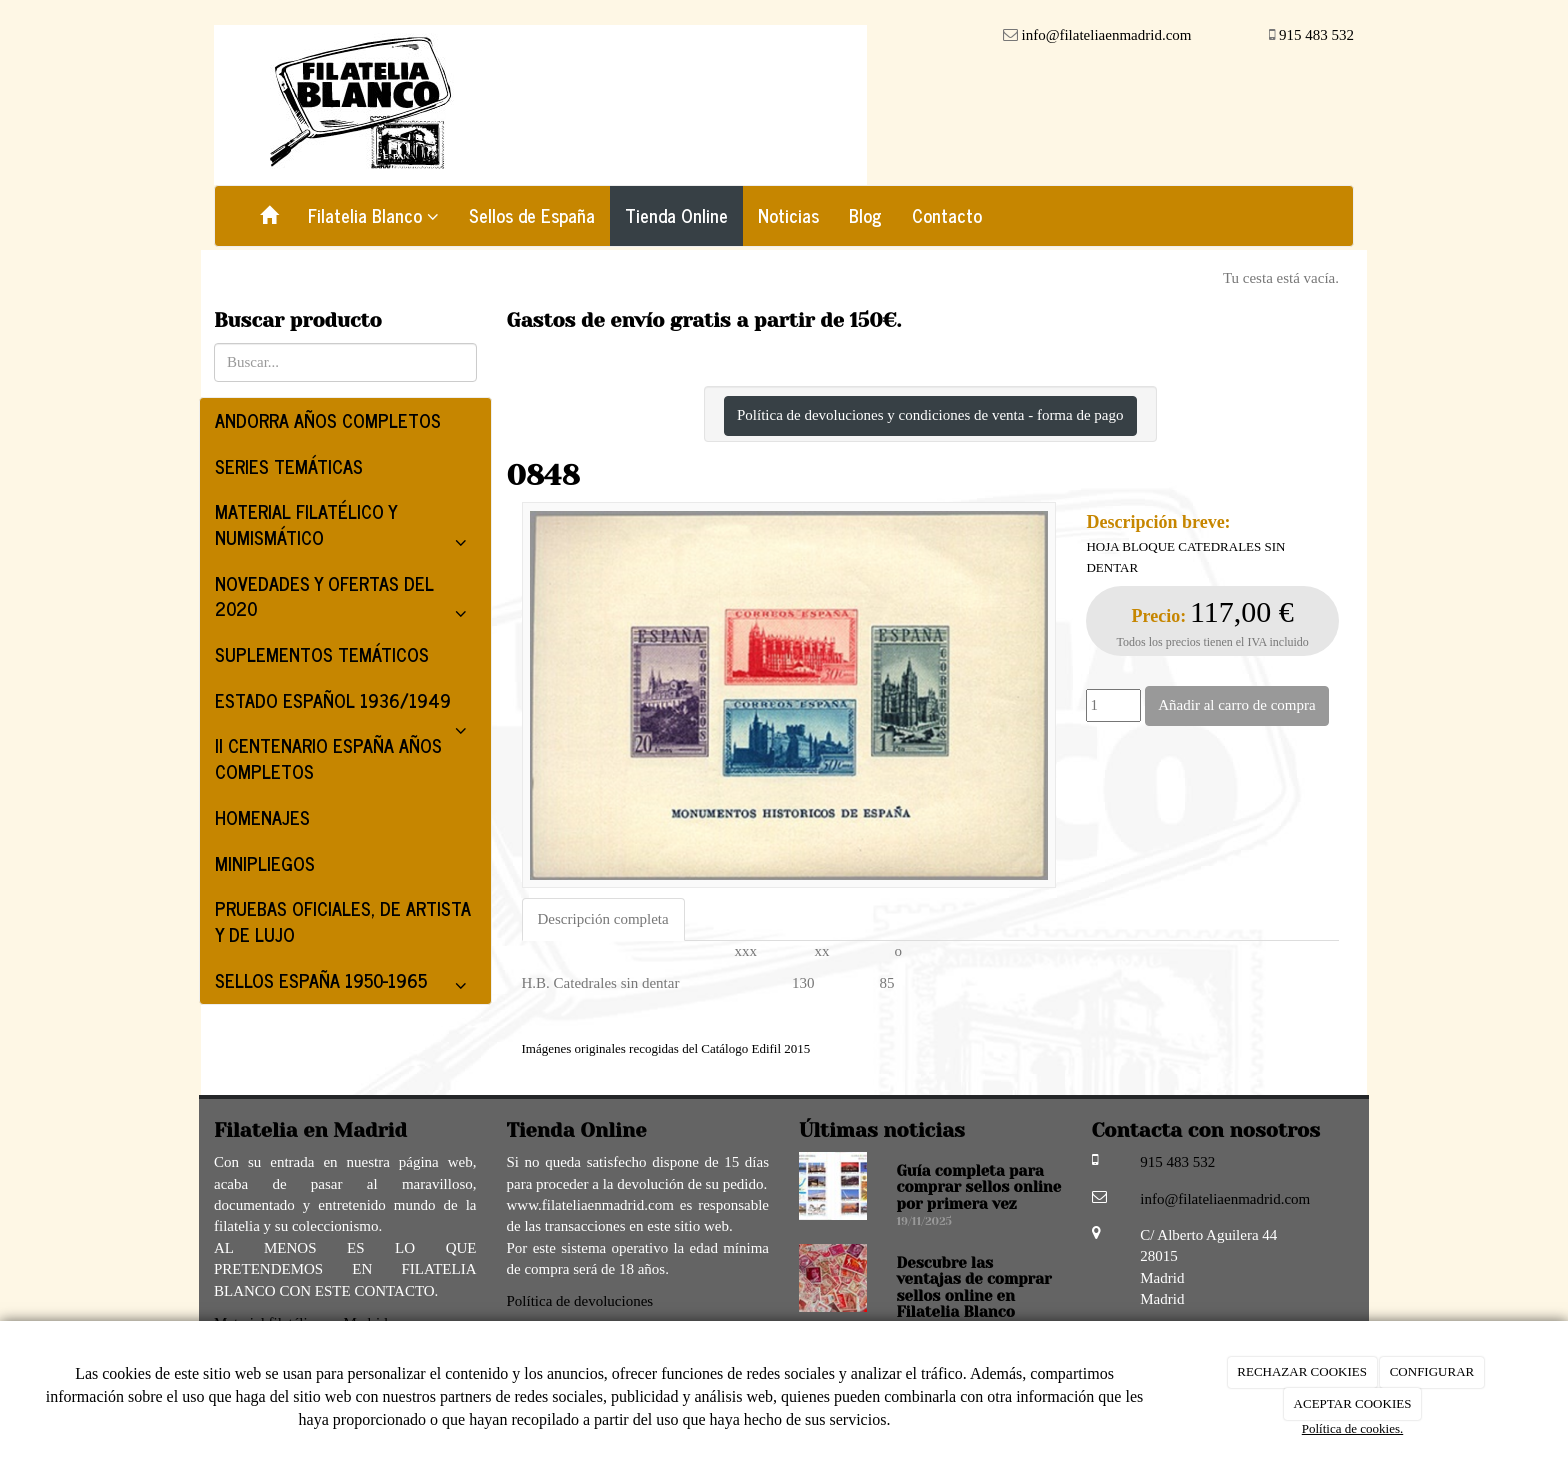  I want to click on HOMENAJES, so click(262, 817).